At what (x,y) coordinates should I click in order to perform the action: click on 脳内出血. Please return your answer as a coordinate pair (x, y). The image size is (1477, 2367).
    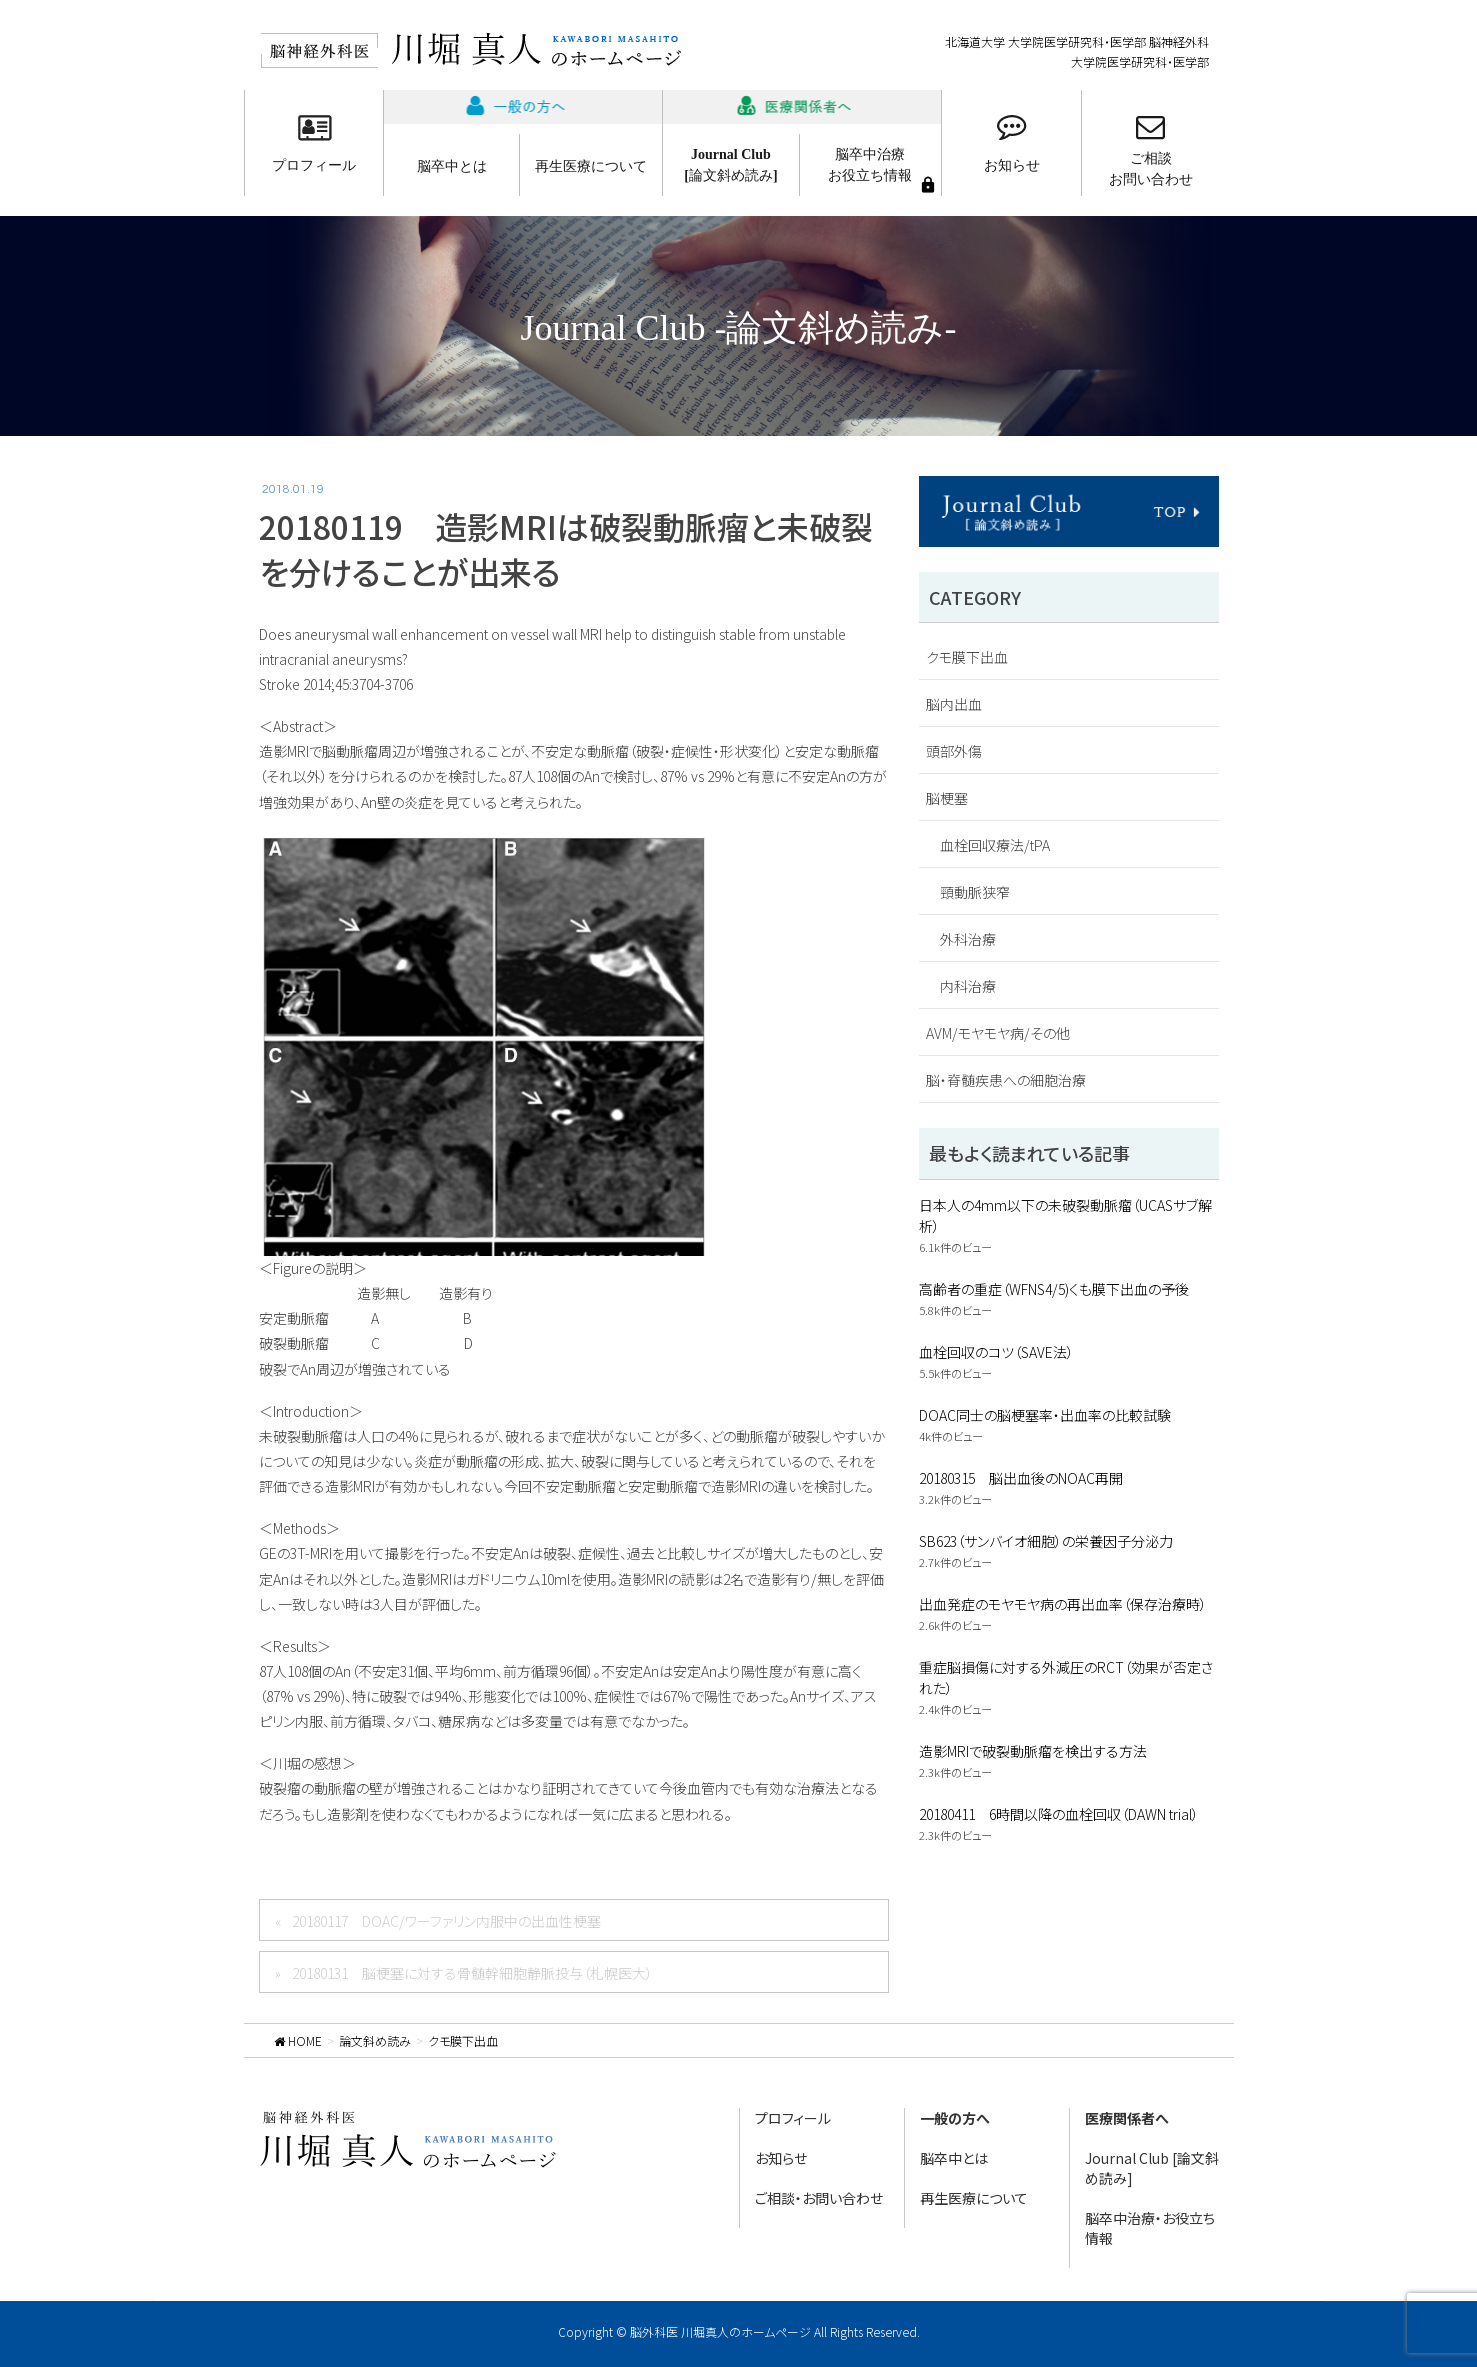
    Looking at the image, I should click on (954, 704).